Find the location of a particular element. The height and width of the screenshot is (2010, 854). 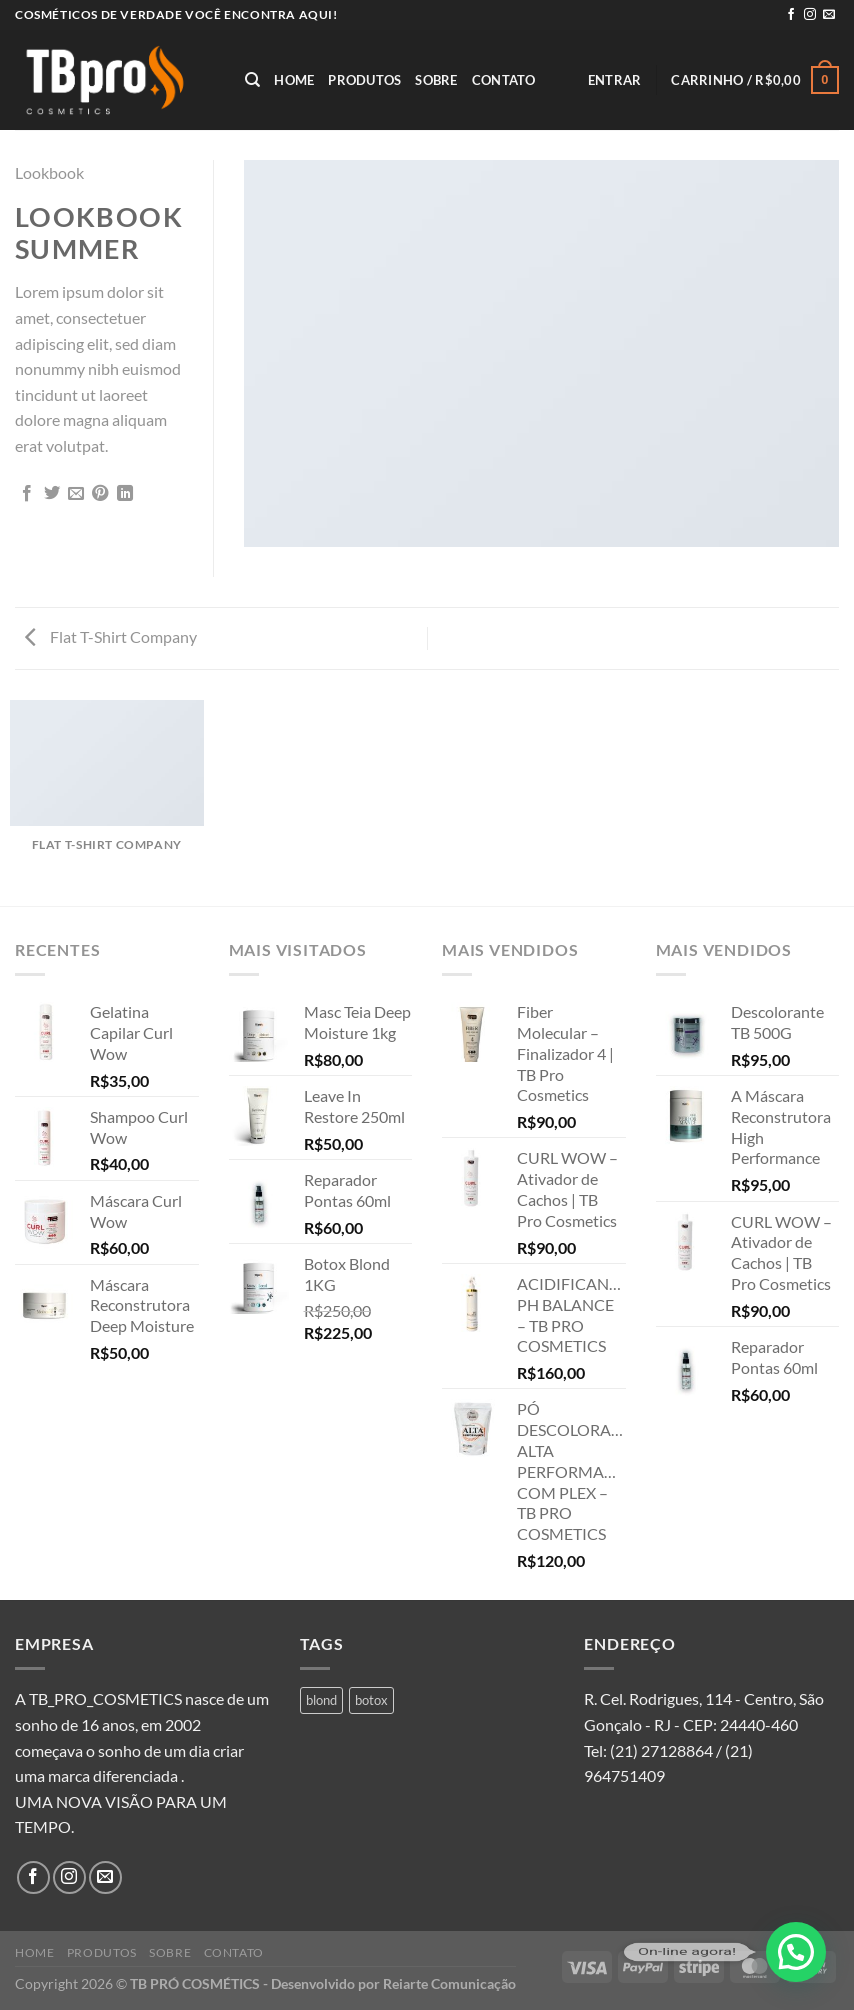

[Pesquisa] is located at coordinates (252, 80).